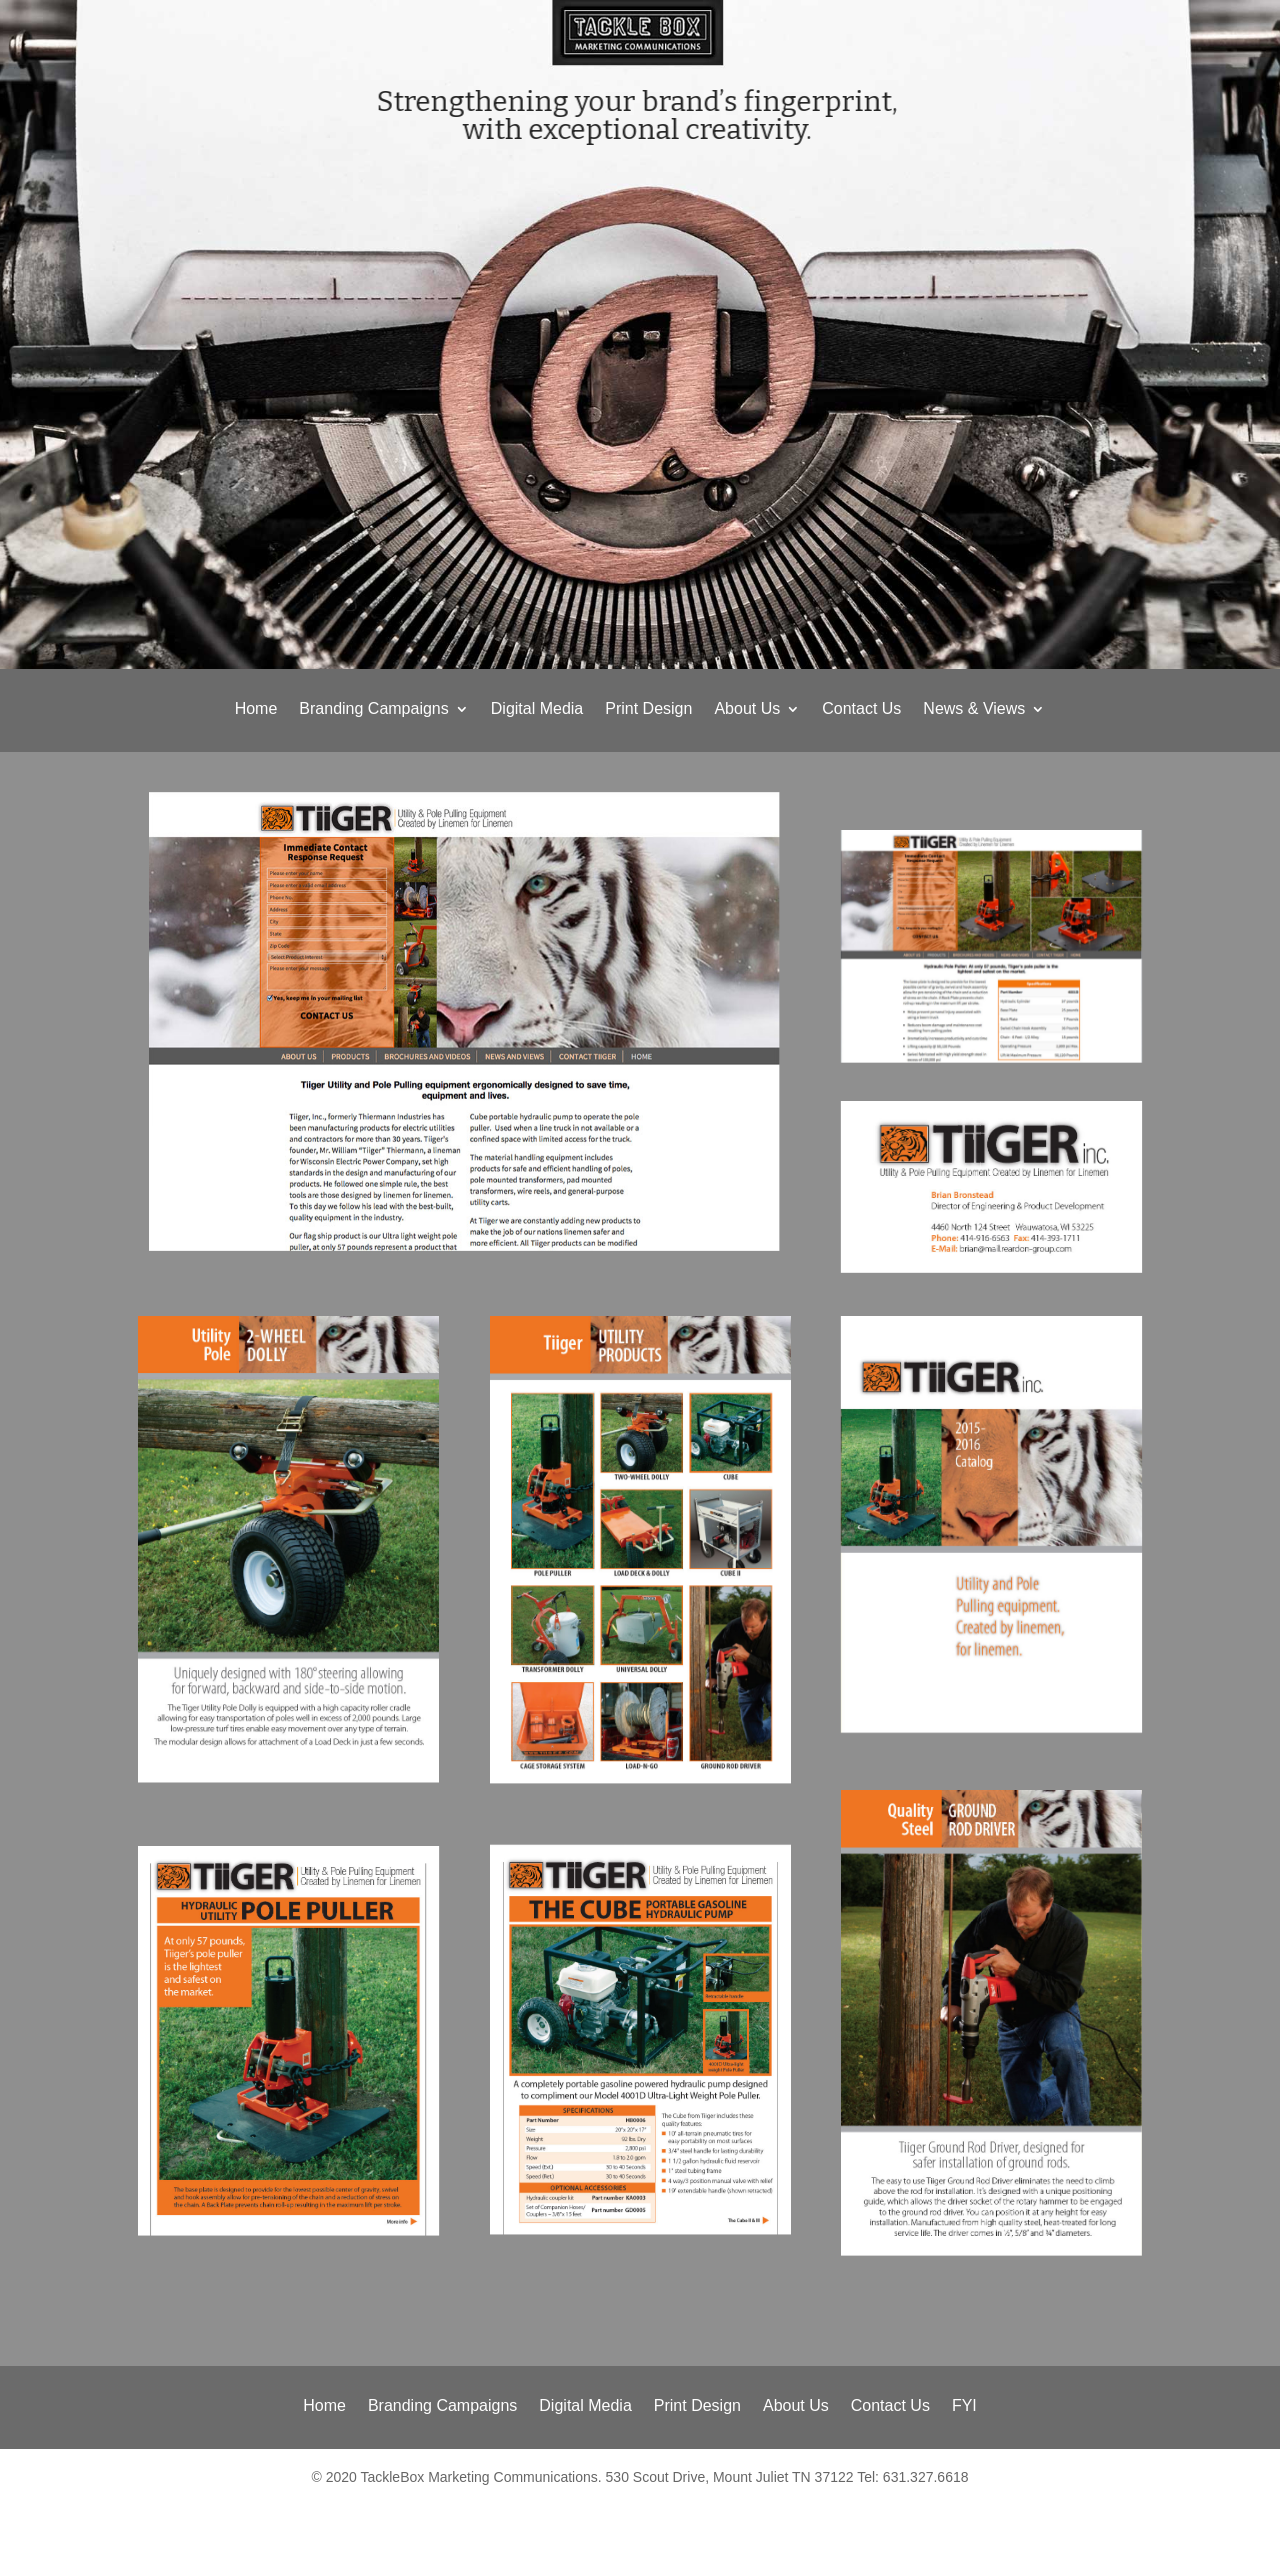  Describe the element at coordinates (974, 709) in the screenshot. I see `News & Views` at that location.